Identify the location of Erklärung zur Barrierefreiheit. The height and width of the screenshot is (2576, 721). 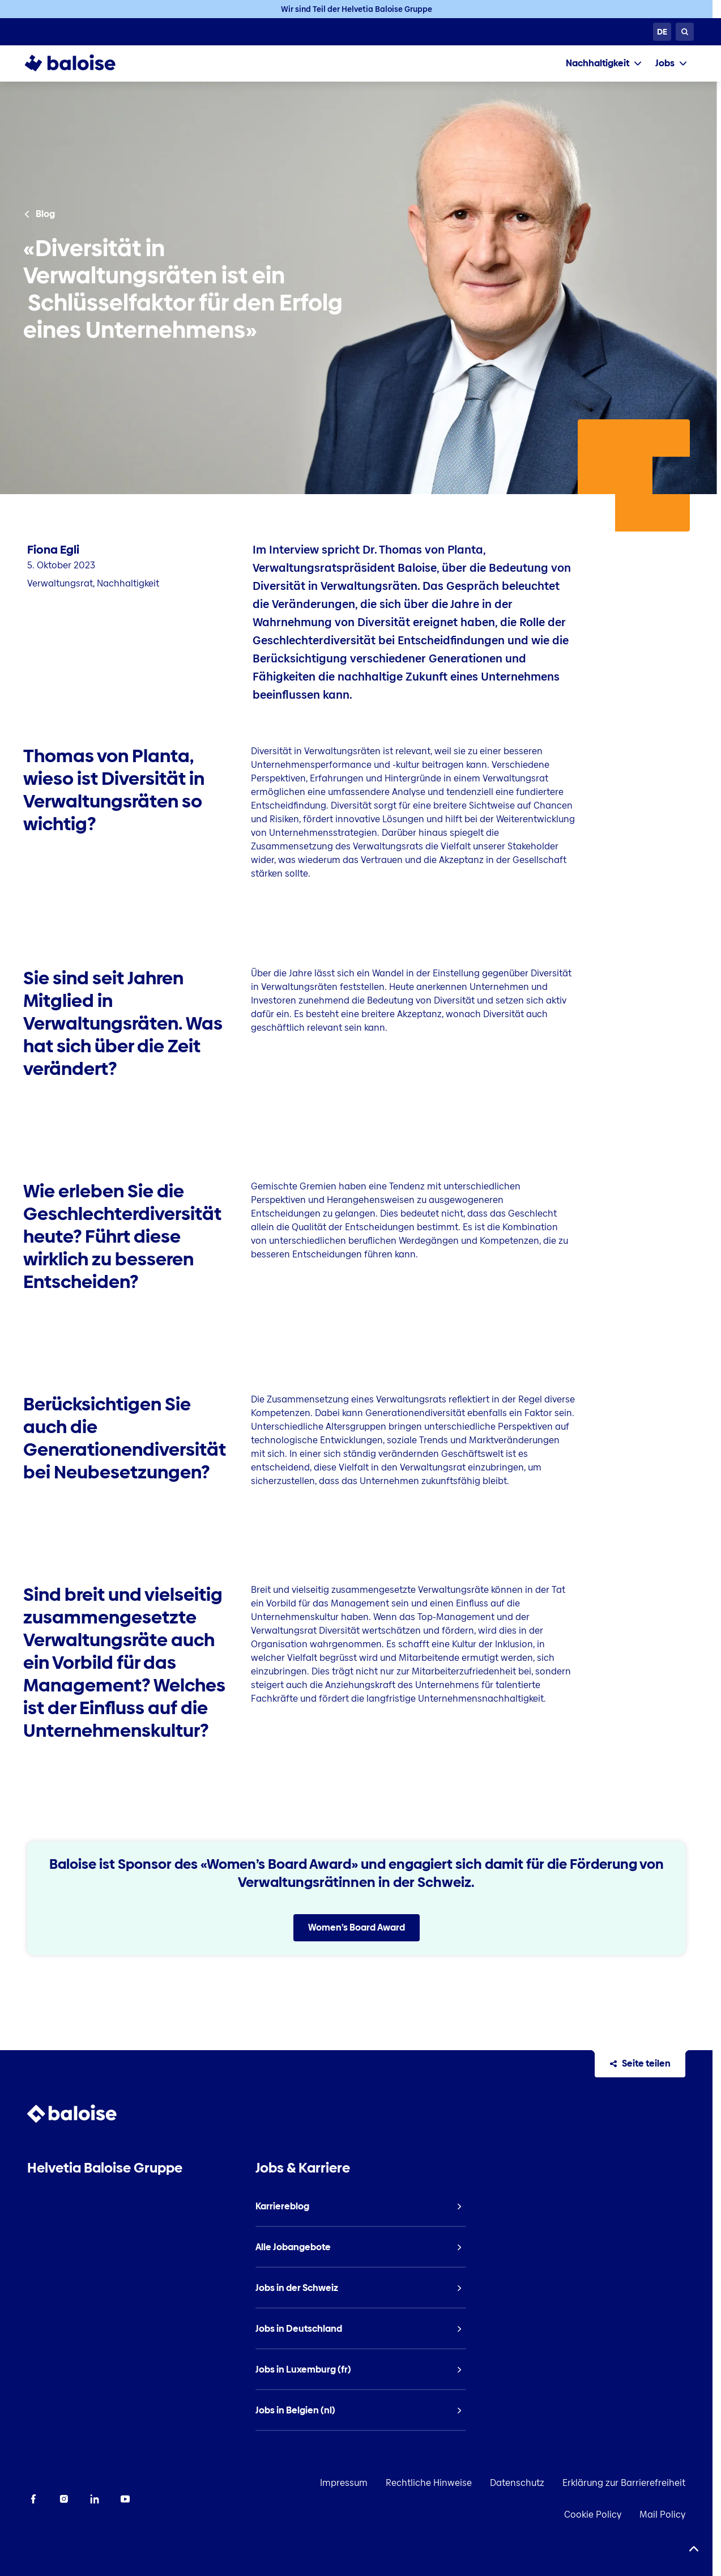
(623, 2482).